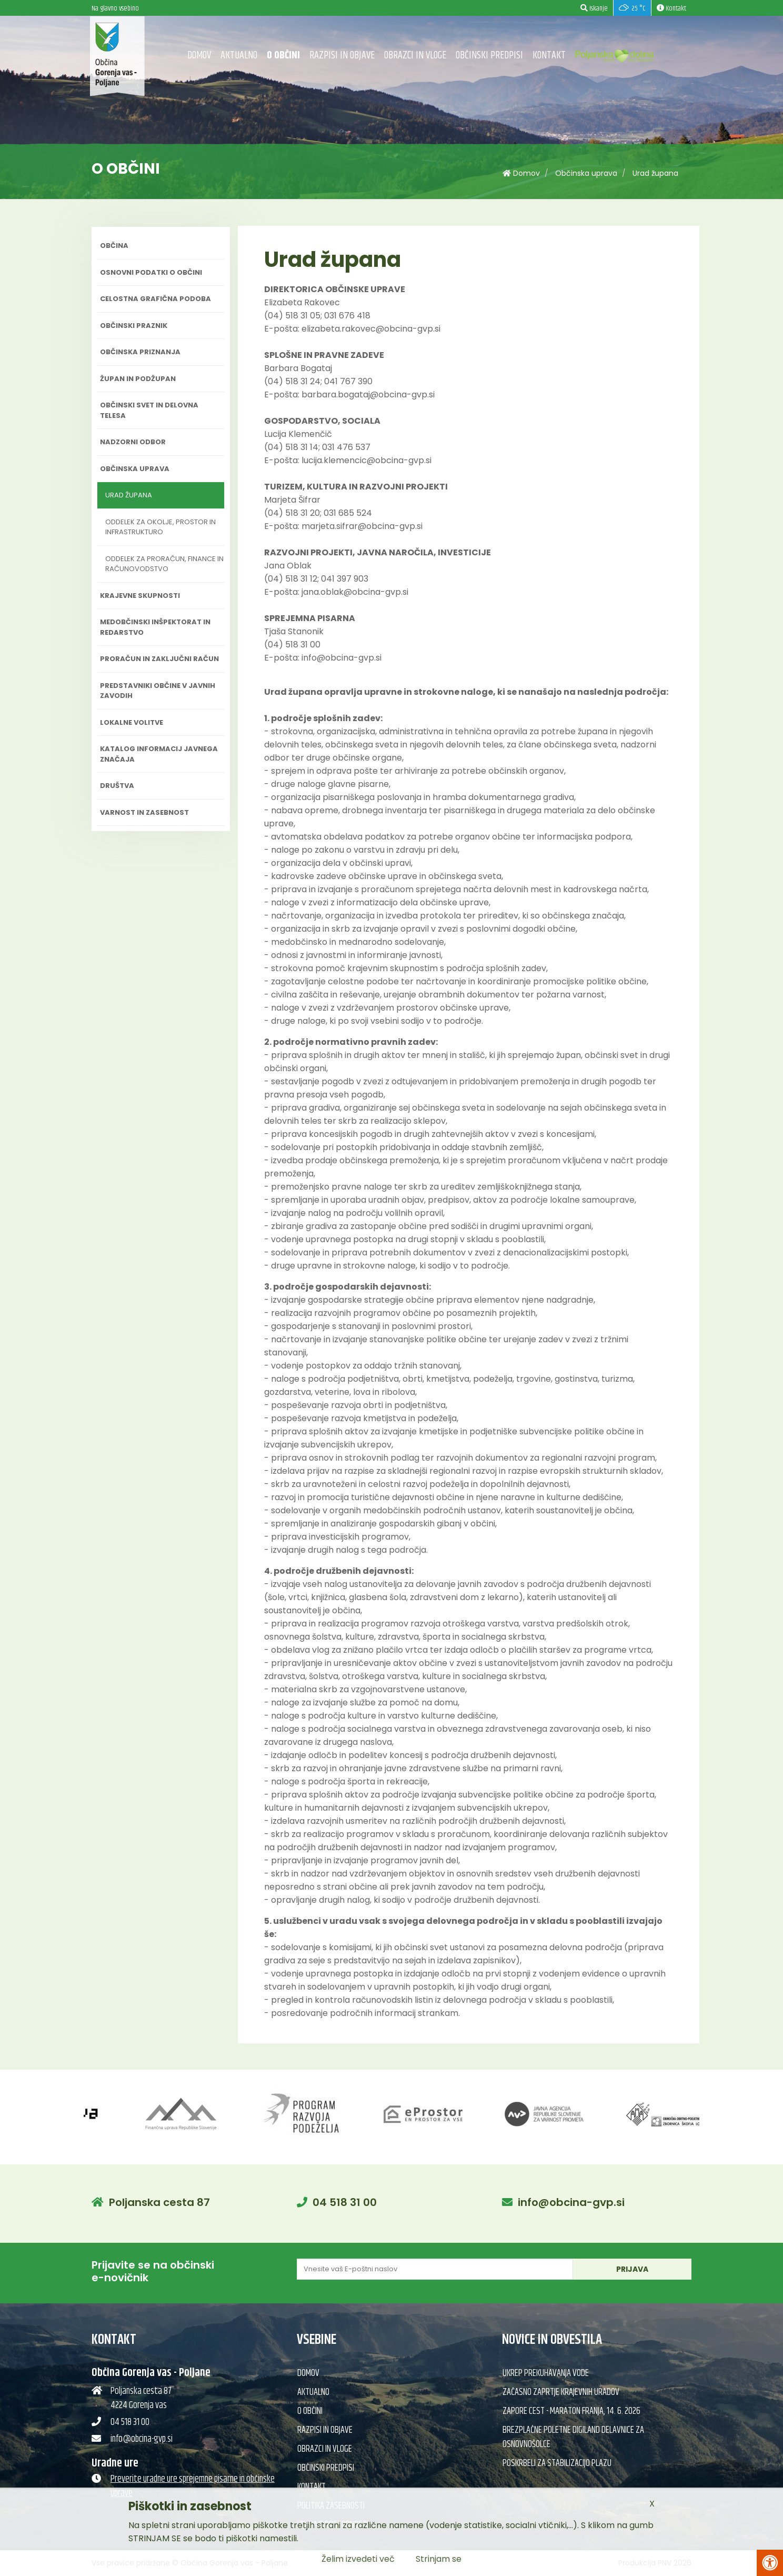  What do you see at coordinates (155, 627) in the screenshot?
I see `Medobčinski inšpektorat in redarstvo` at bounding box center [155, 627].